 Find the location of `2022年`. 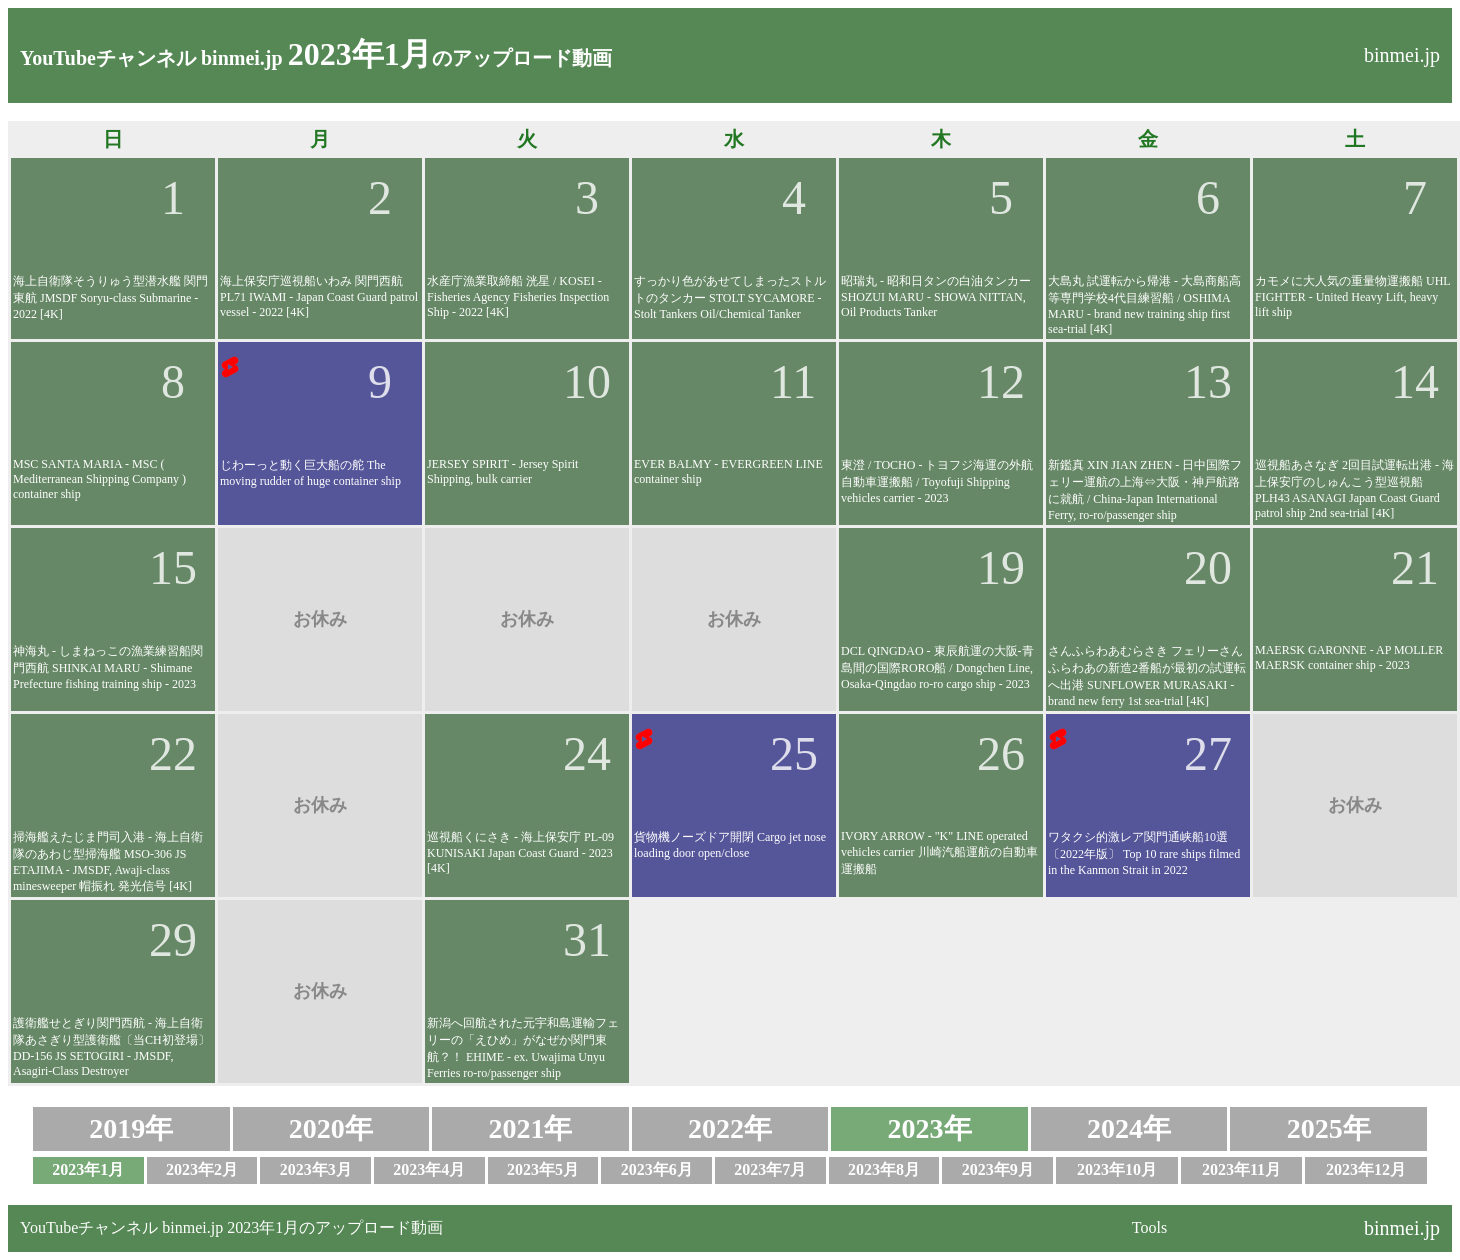

2022年 is located at coordinates (730, 1128).